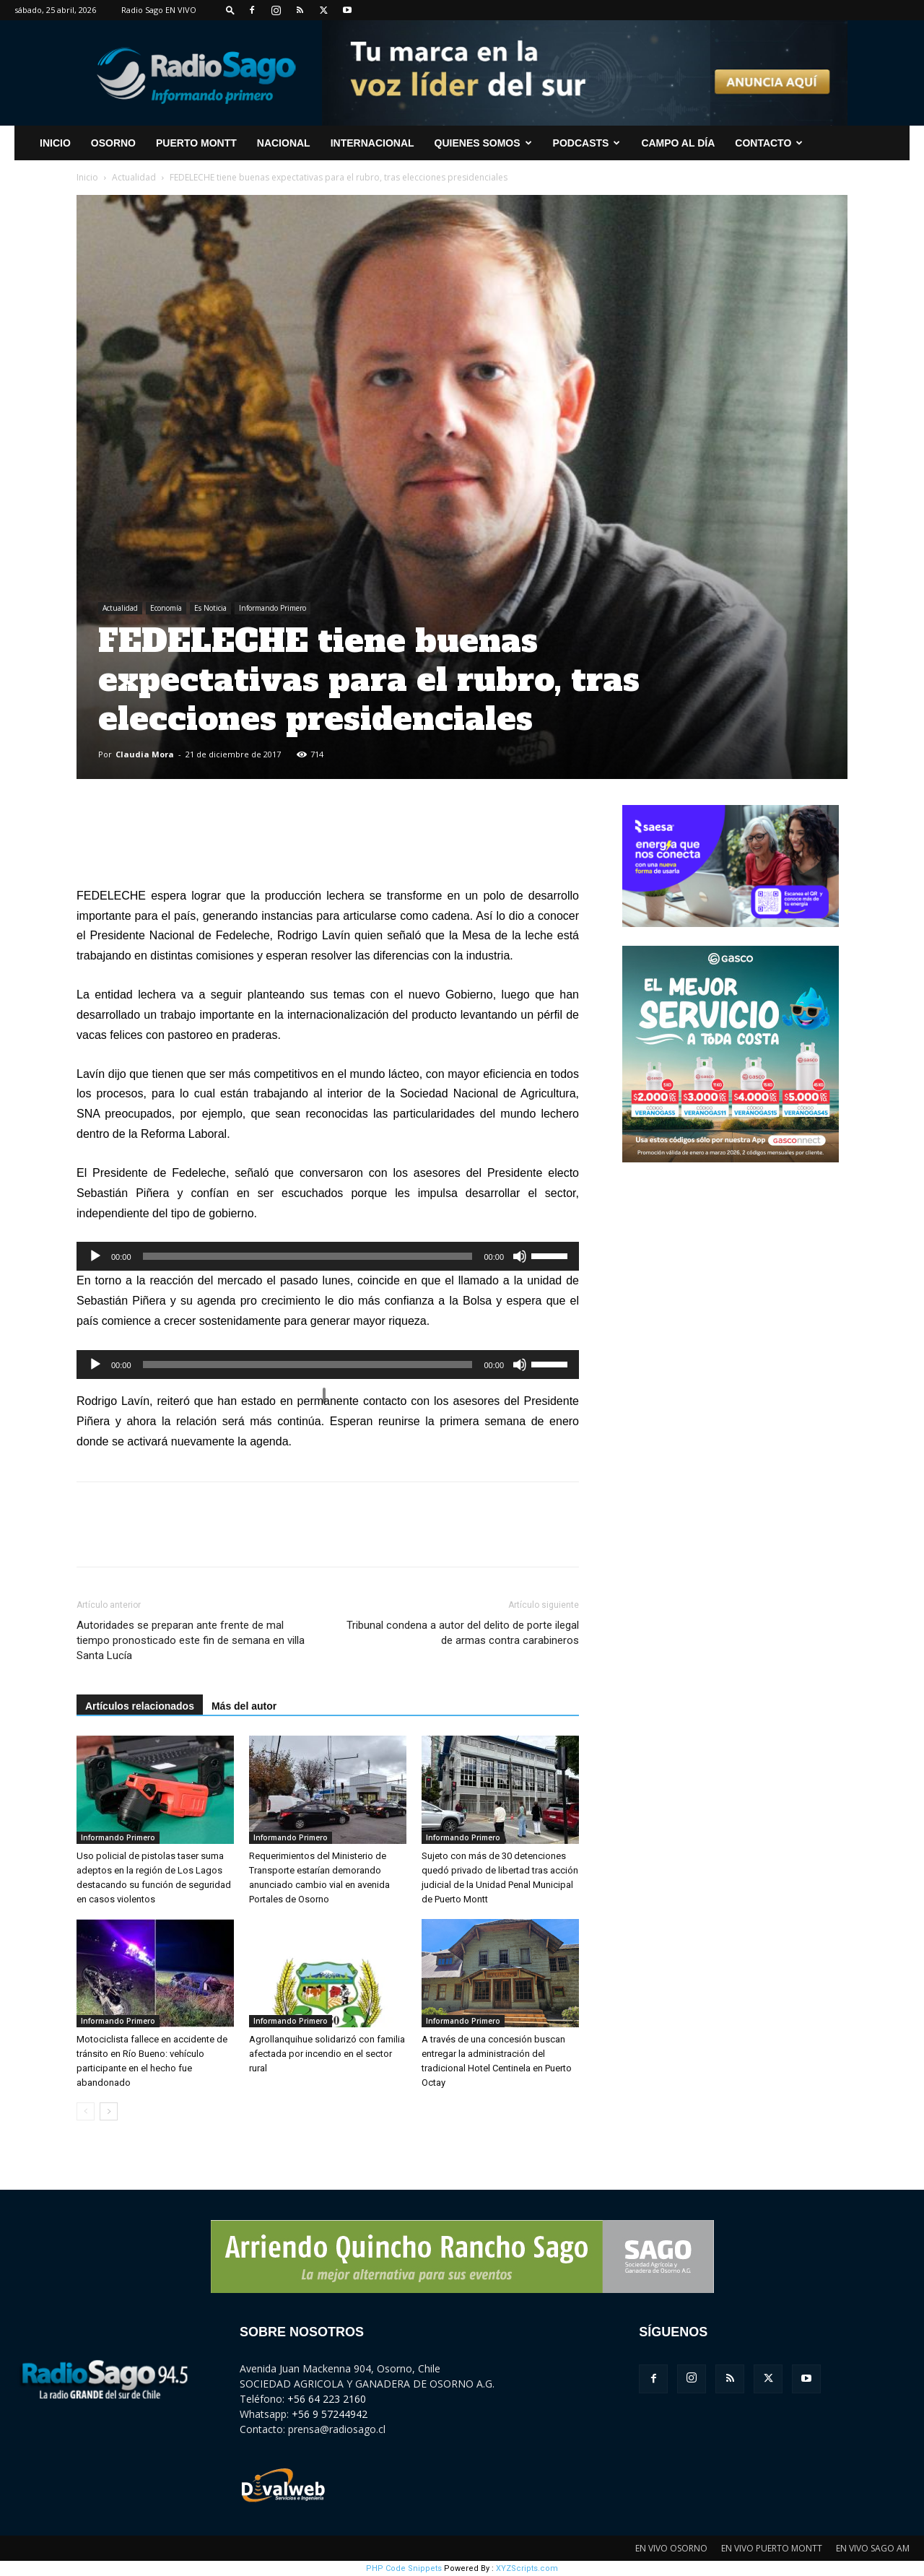 The width and height of the screenshot is (924, 2576). Describe the element at coordinates (113, 143) in the screenshot. I see `Osorno` at that location.